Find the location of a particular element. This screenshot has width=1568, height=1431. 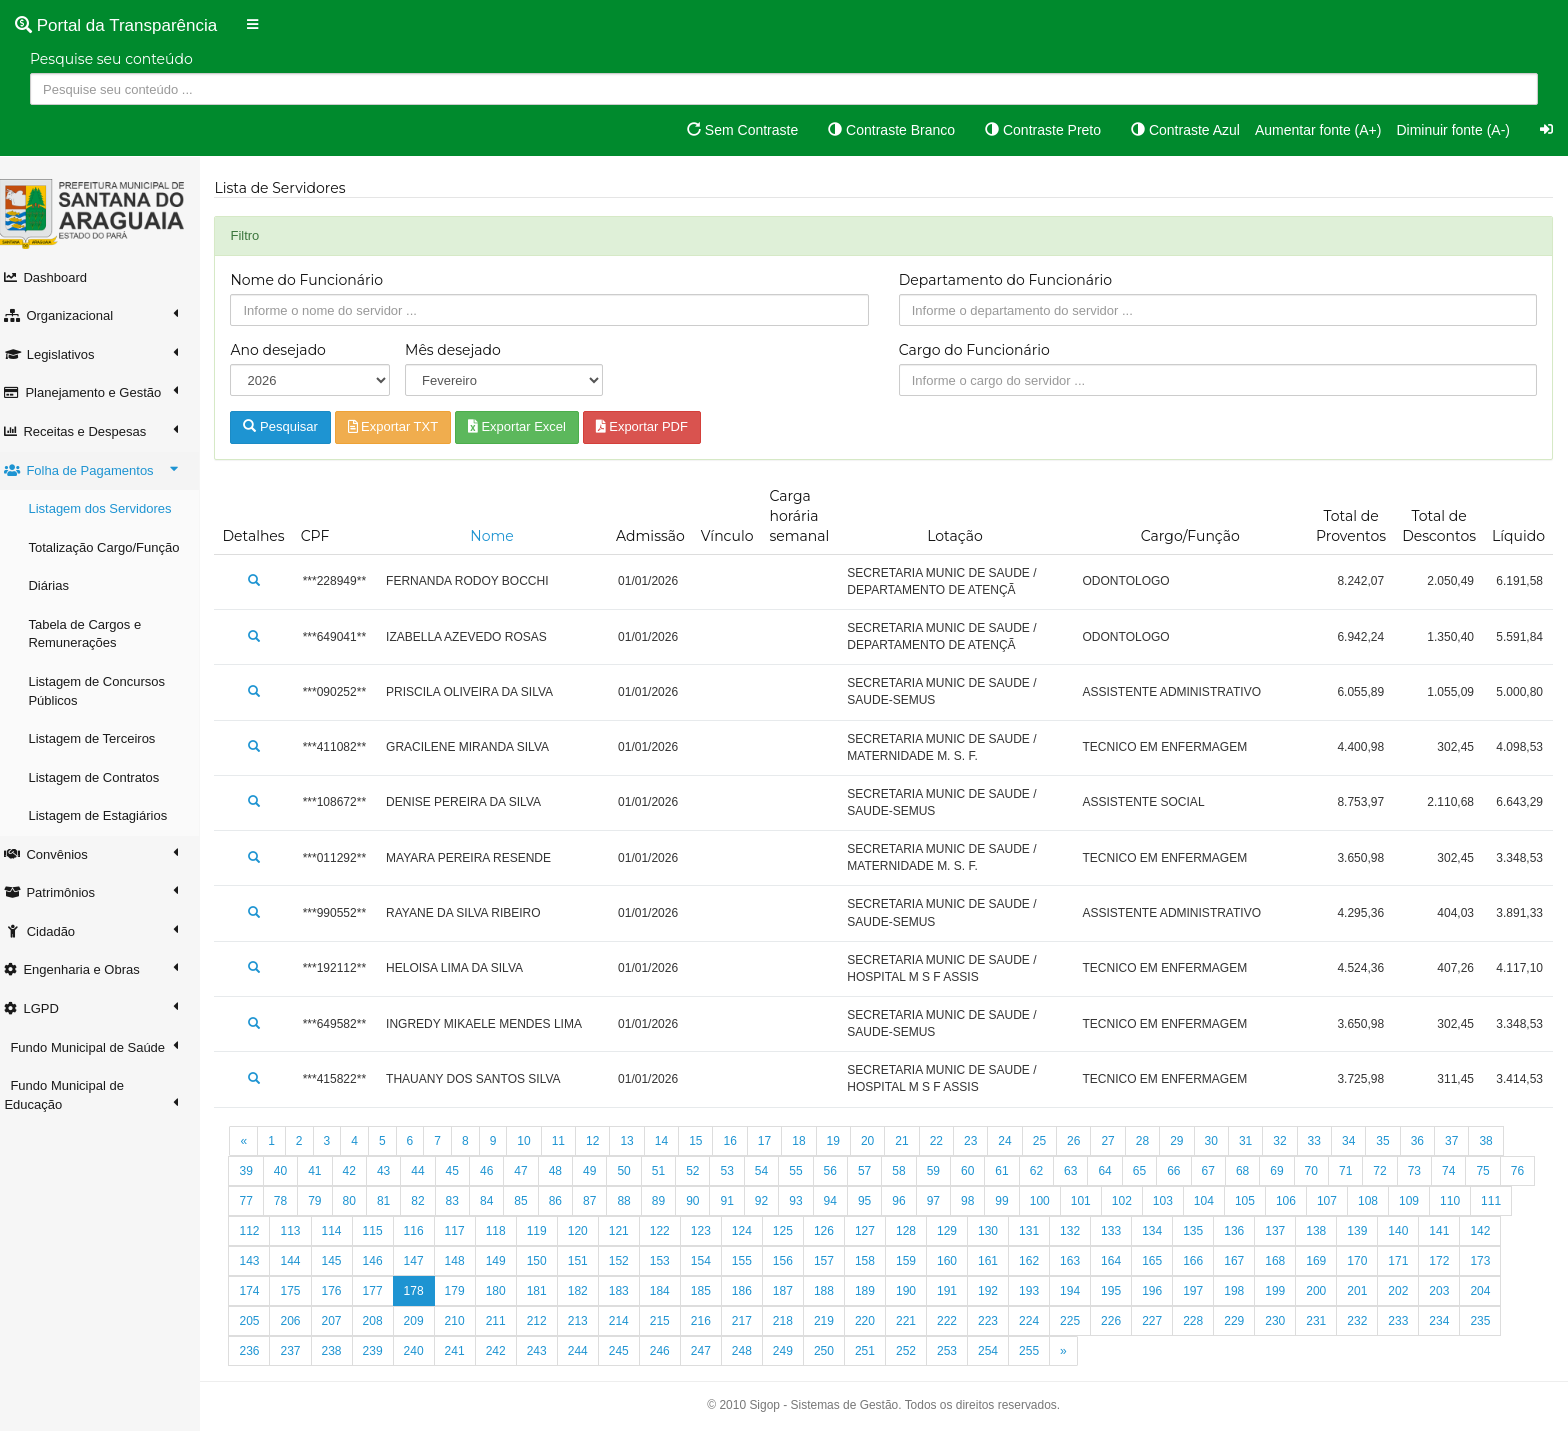

68 is located at coordinates (1252, 1171).